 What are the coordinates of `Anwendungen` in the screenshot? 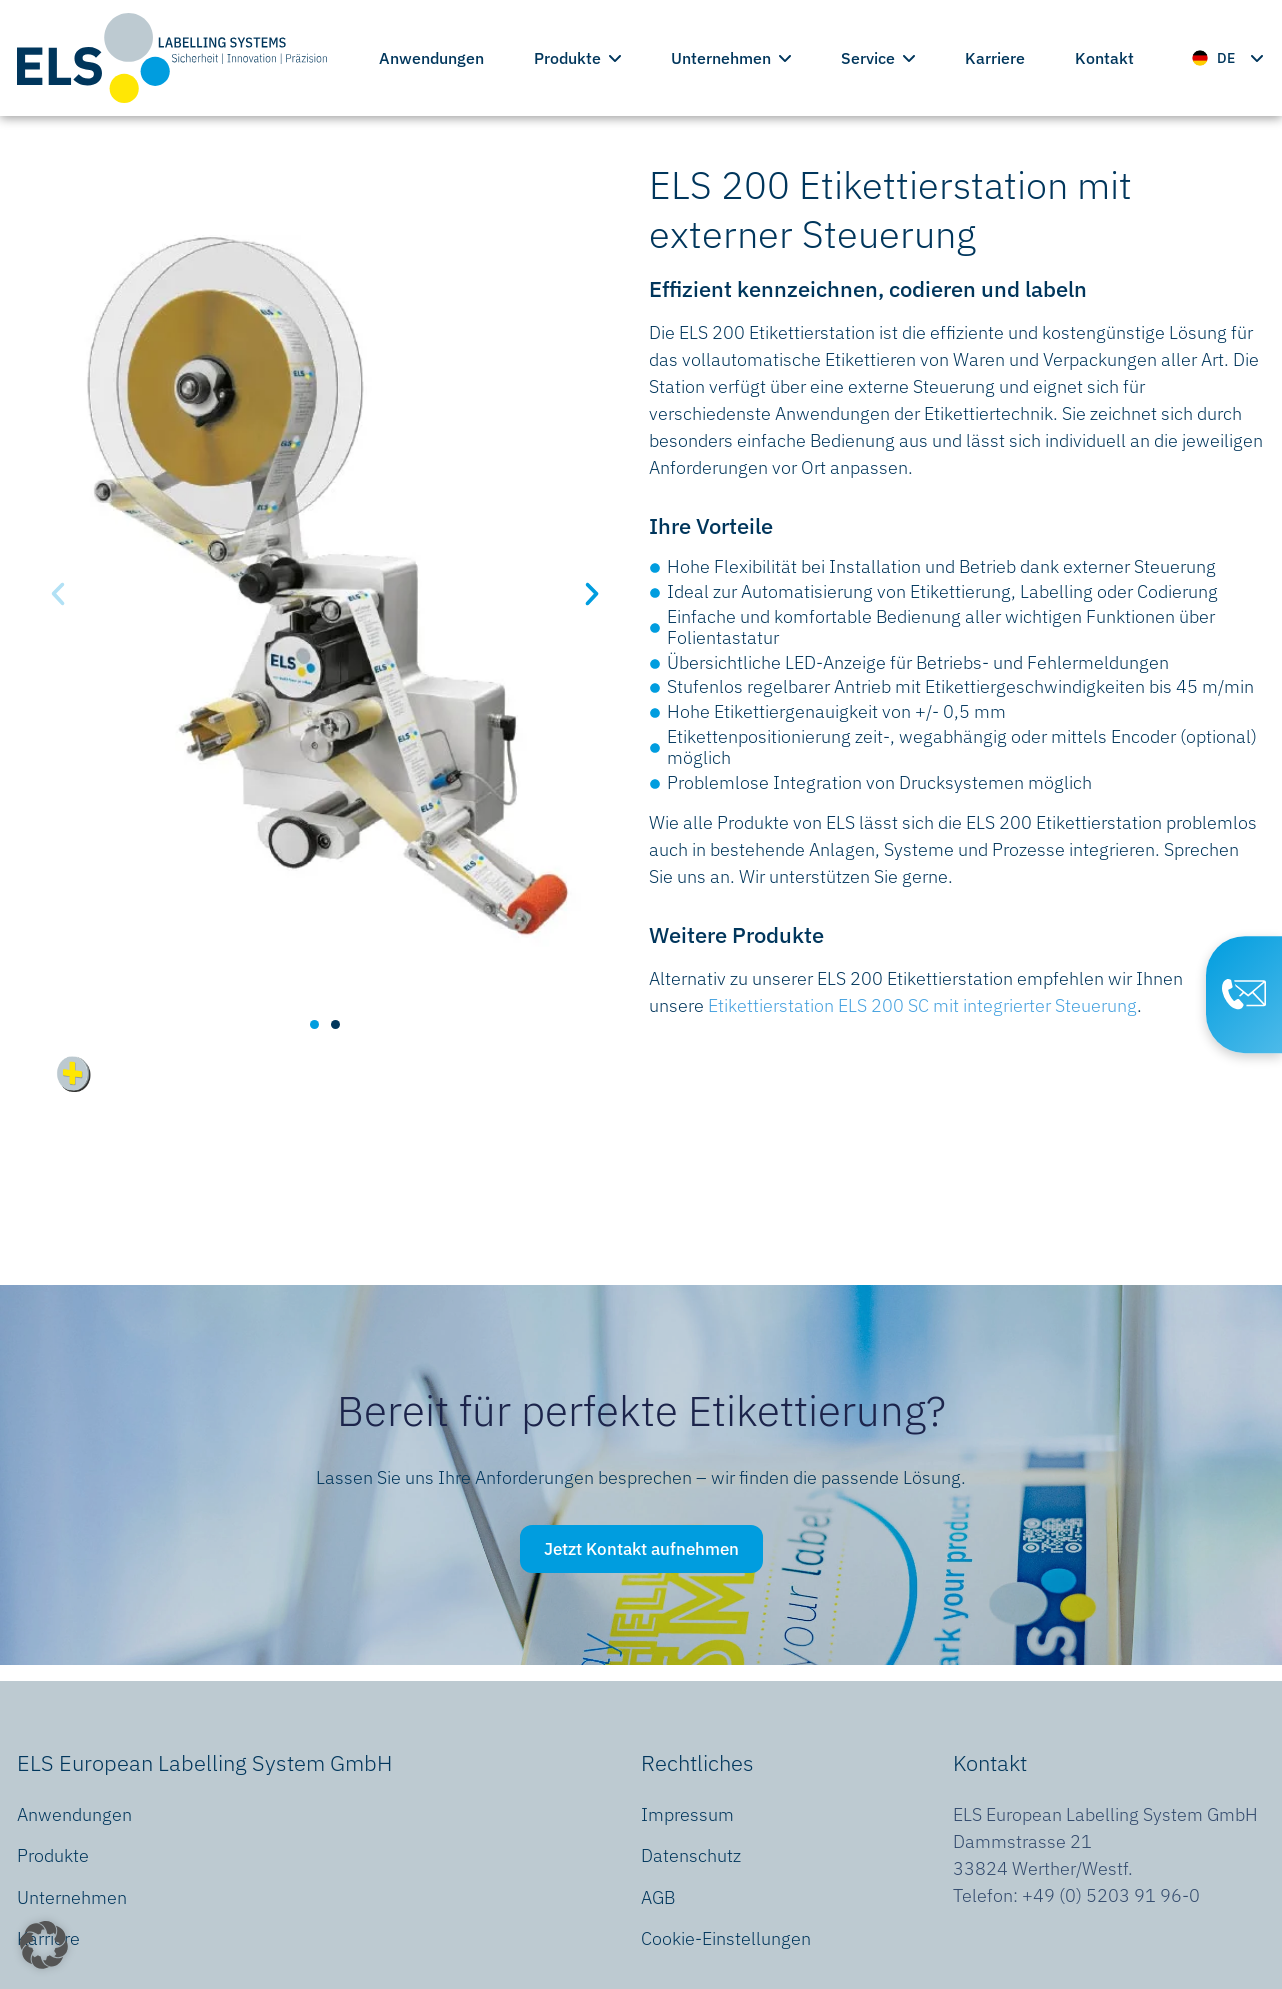 It's located at (431, 58).